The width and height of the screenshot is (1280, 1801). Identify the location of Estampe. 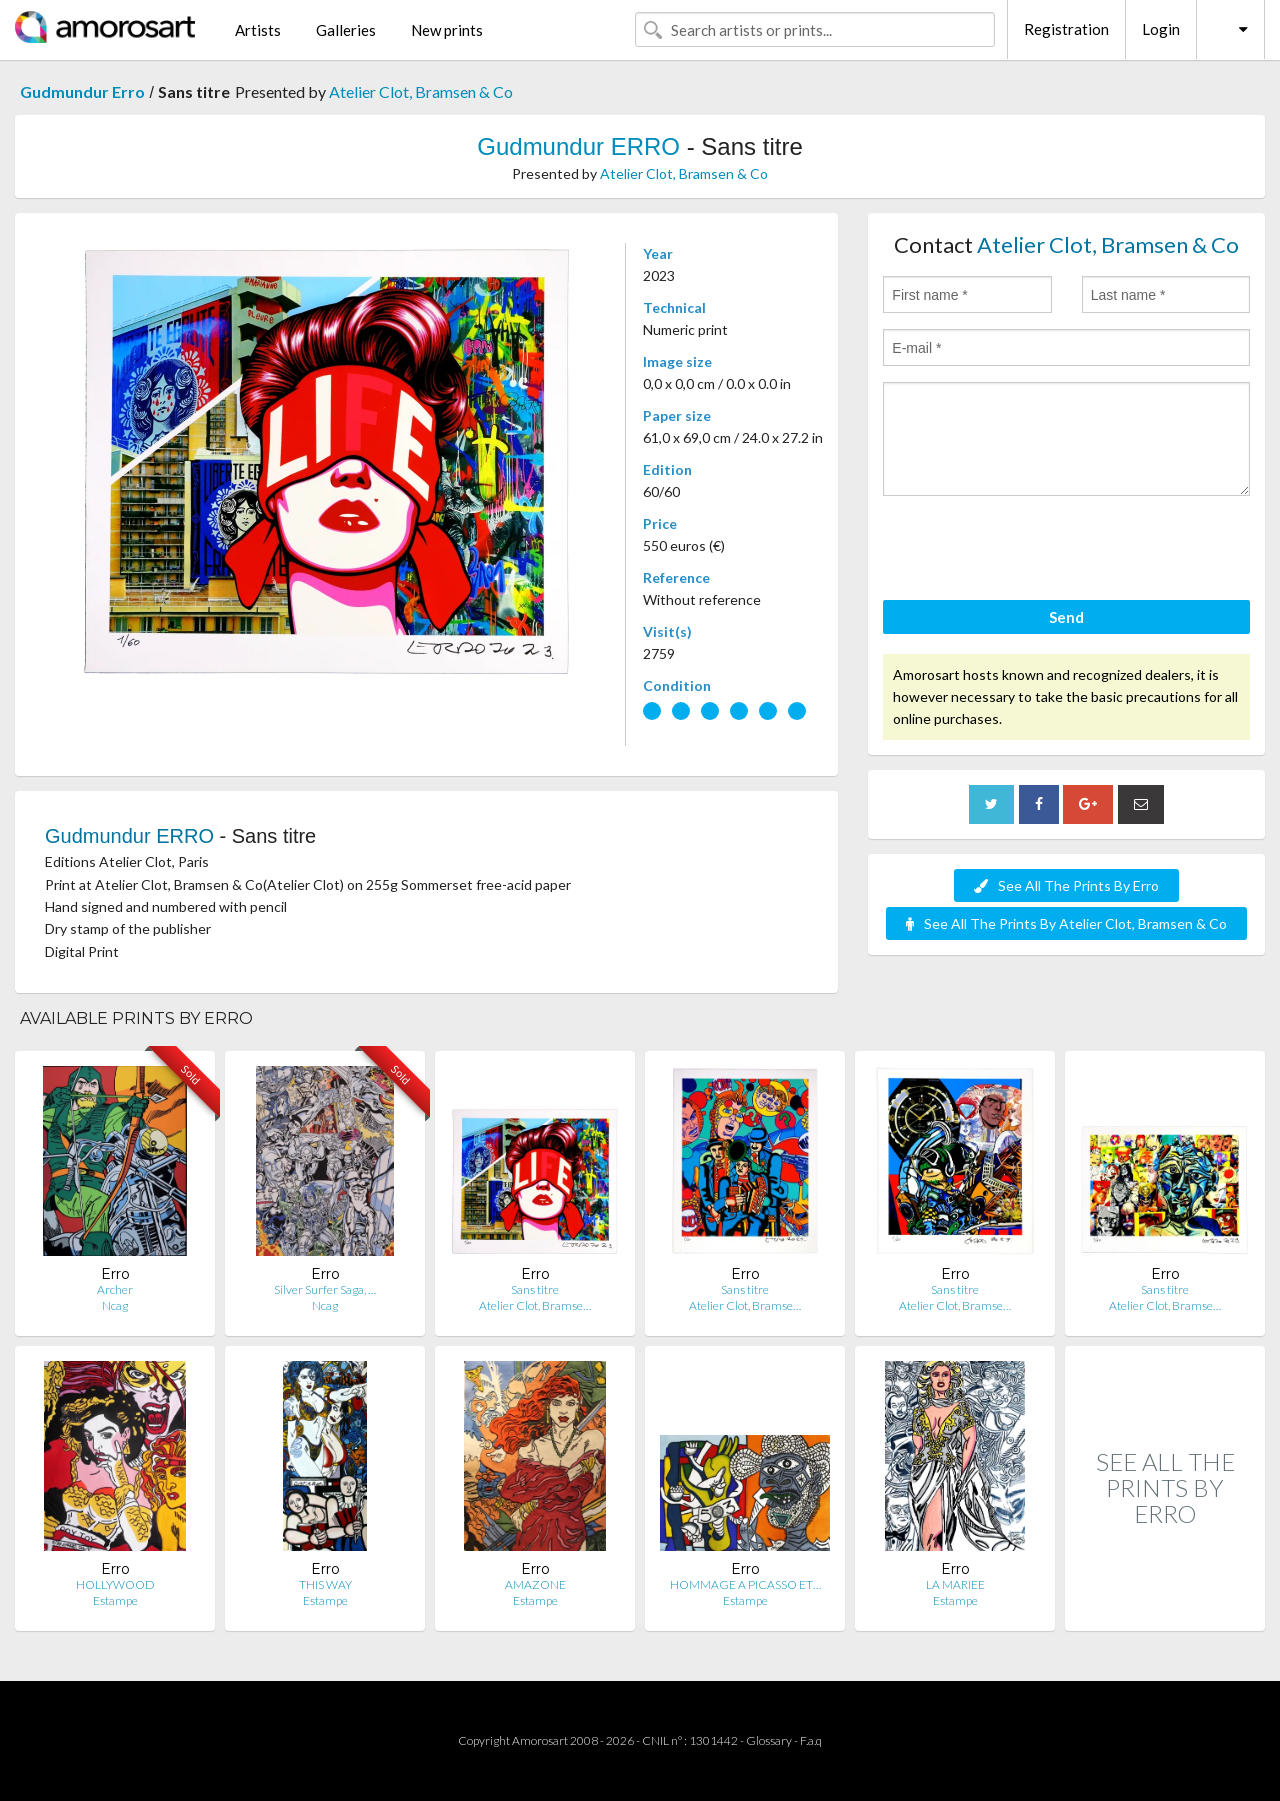
(115, 1600).